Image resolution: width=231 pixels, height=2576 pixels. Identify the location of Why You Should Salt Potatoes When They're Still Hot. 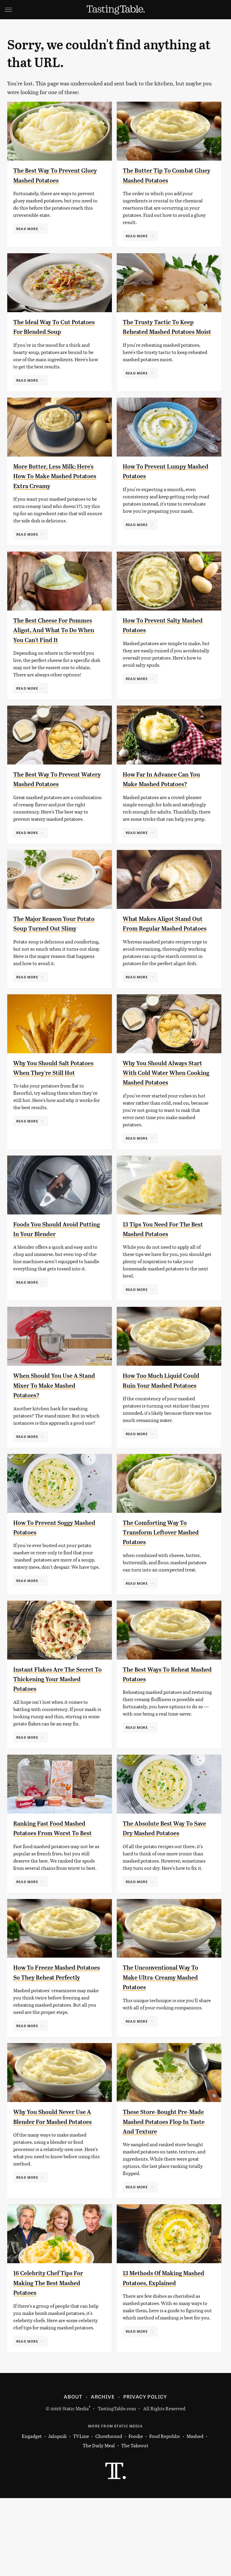
(50, 1114).